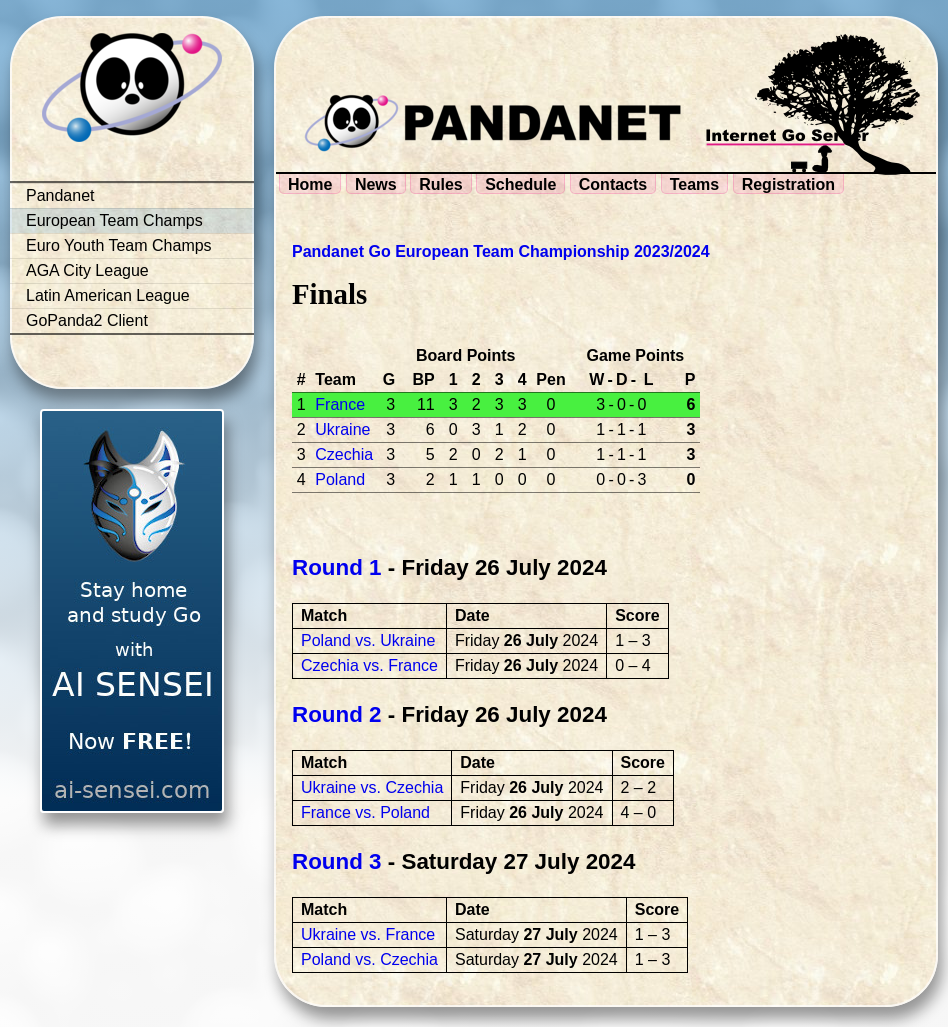  I want to click on Rules, so click(441, 184).